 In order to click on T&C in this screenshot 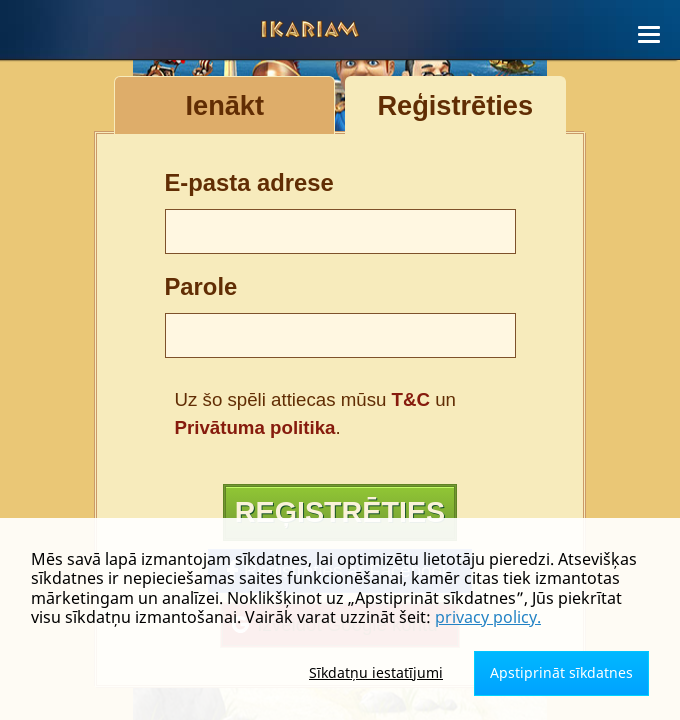, I will do `click(411, 399)`.